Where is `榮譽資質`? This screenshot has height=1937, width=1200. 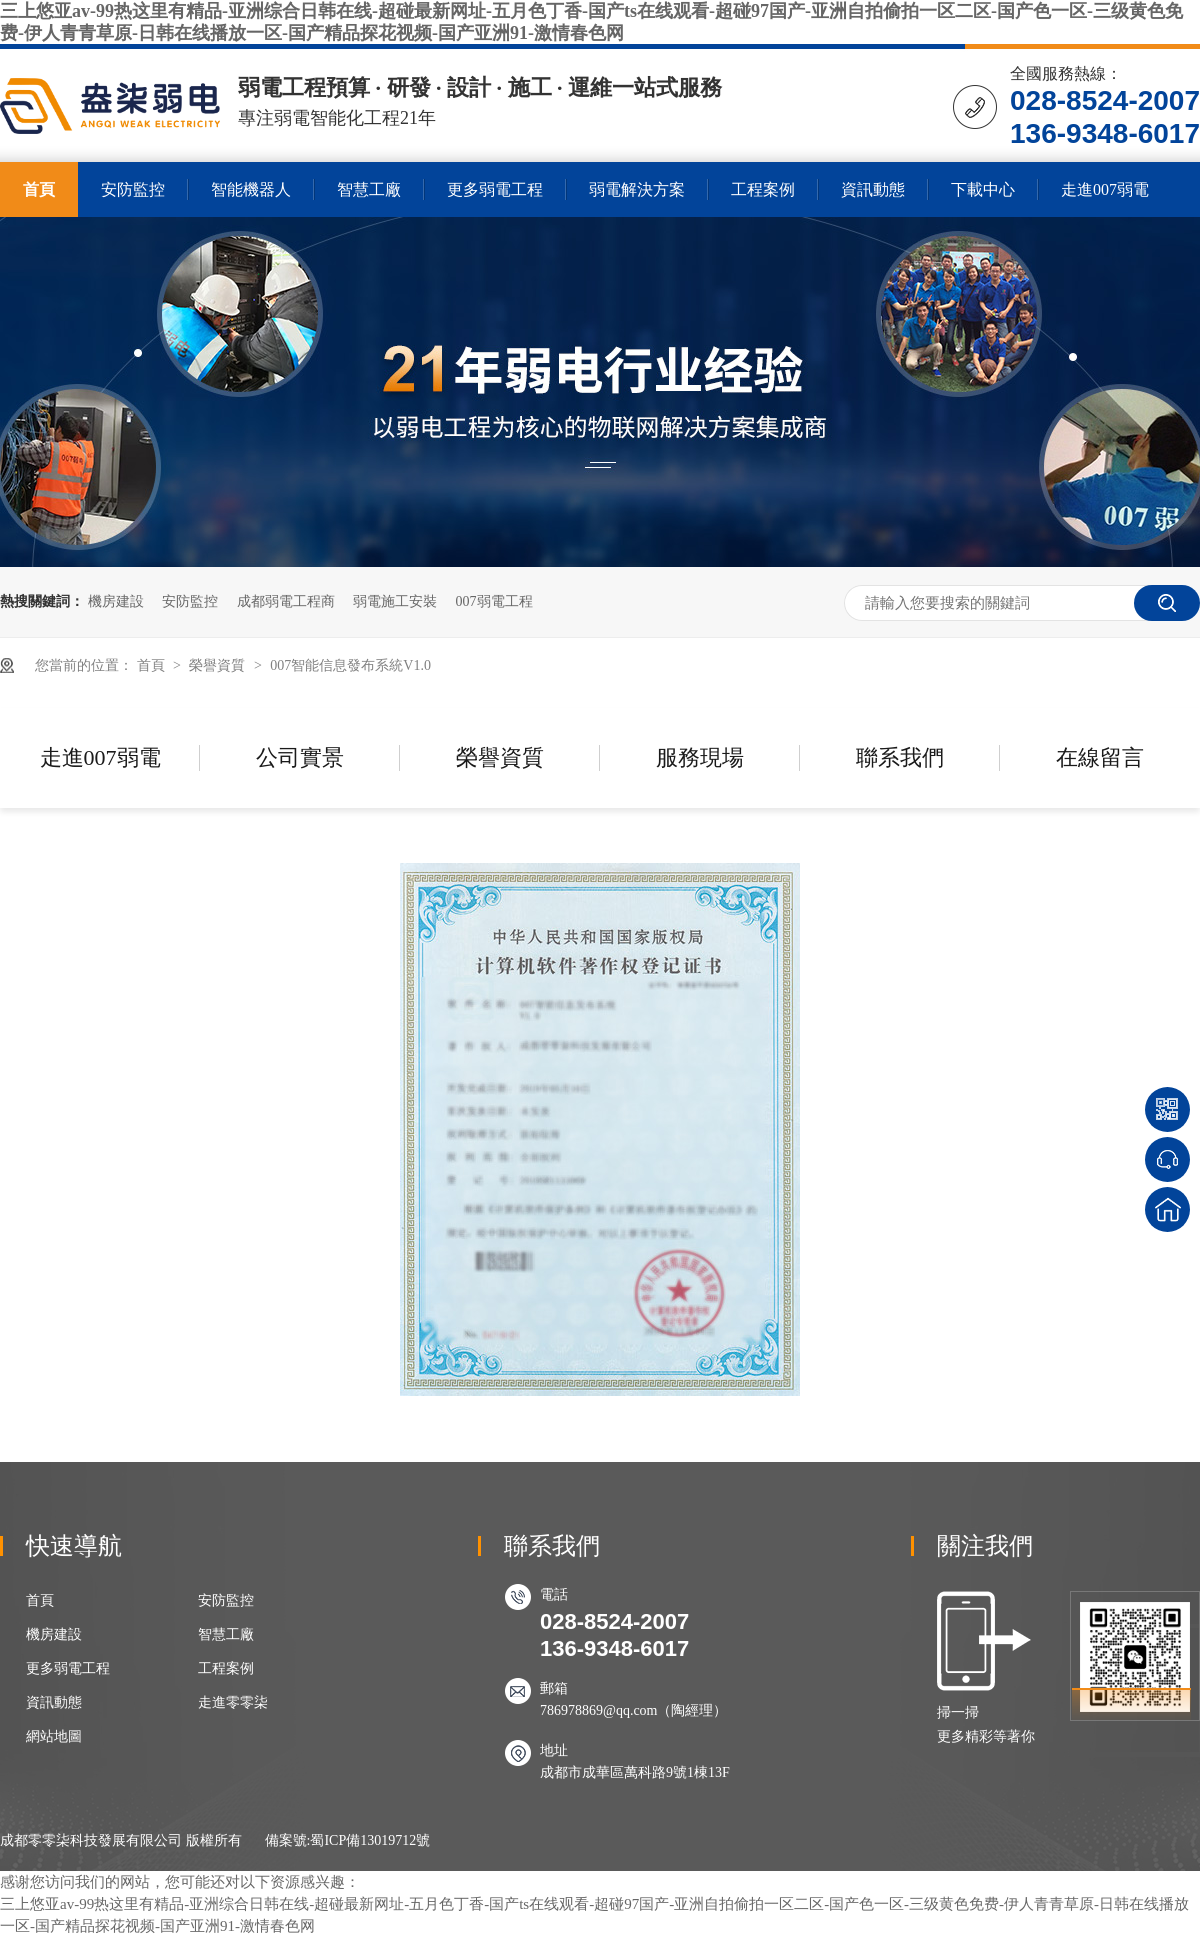
榮譽資質 is located at coordinates (219, 665).